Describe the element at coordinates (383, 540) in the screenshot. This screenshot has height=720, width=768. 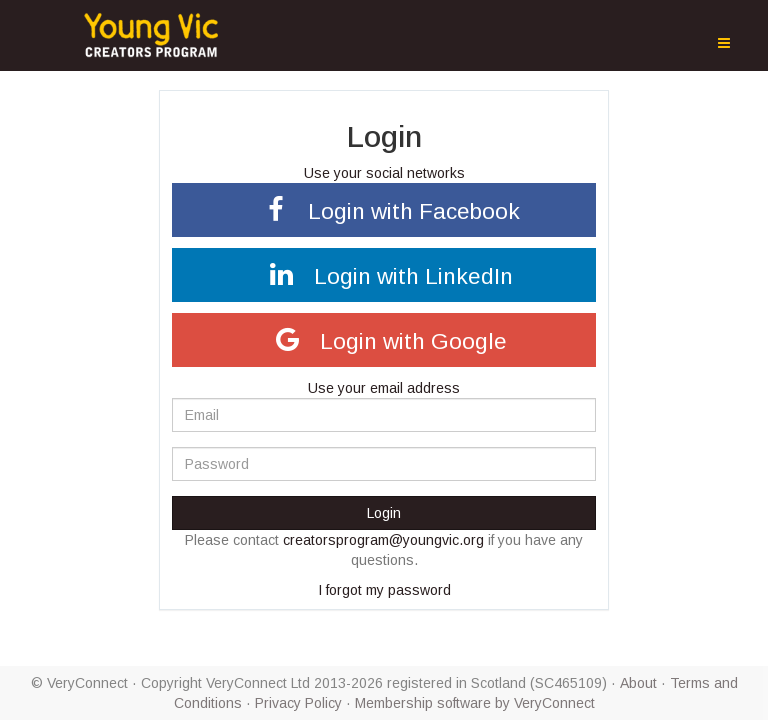
I see `creatorsprogram@youngvic.org` at that location.